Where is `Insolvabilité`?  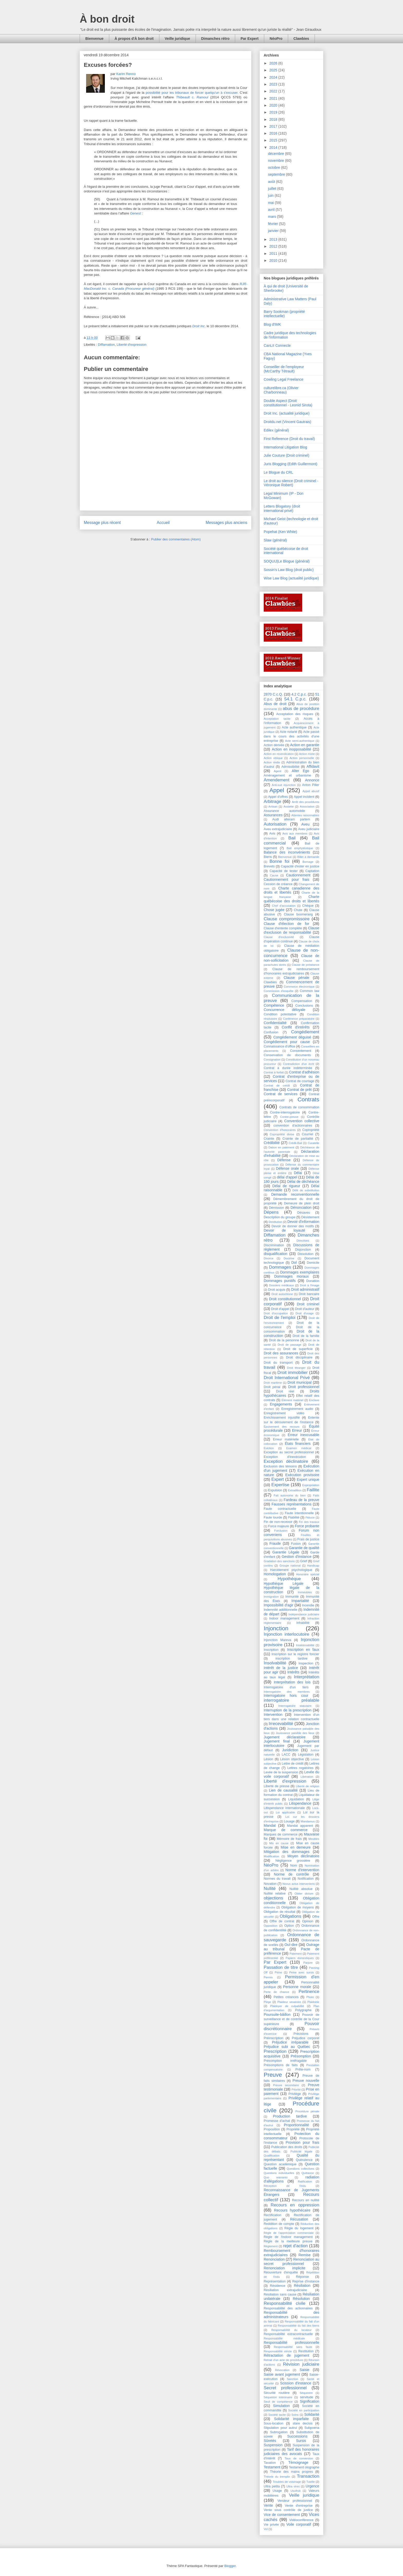 Insolvabilité is located at coordinates (275, 1663).